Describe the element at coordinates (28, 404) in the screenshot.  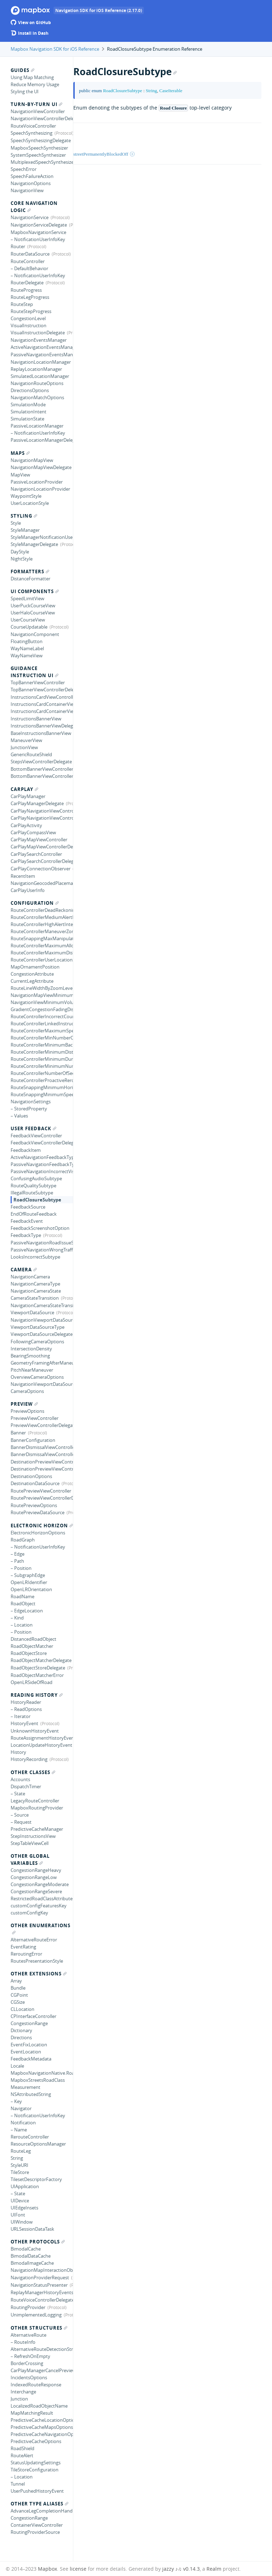
I see `SimulationMode` at that location.